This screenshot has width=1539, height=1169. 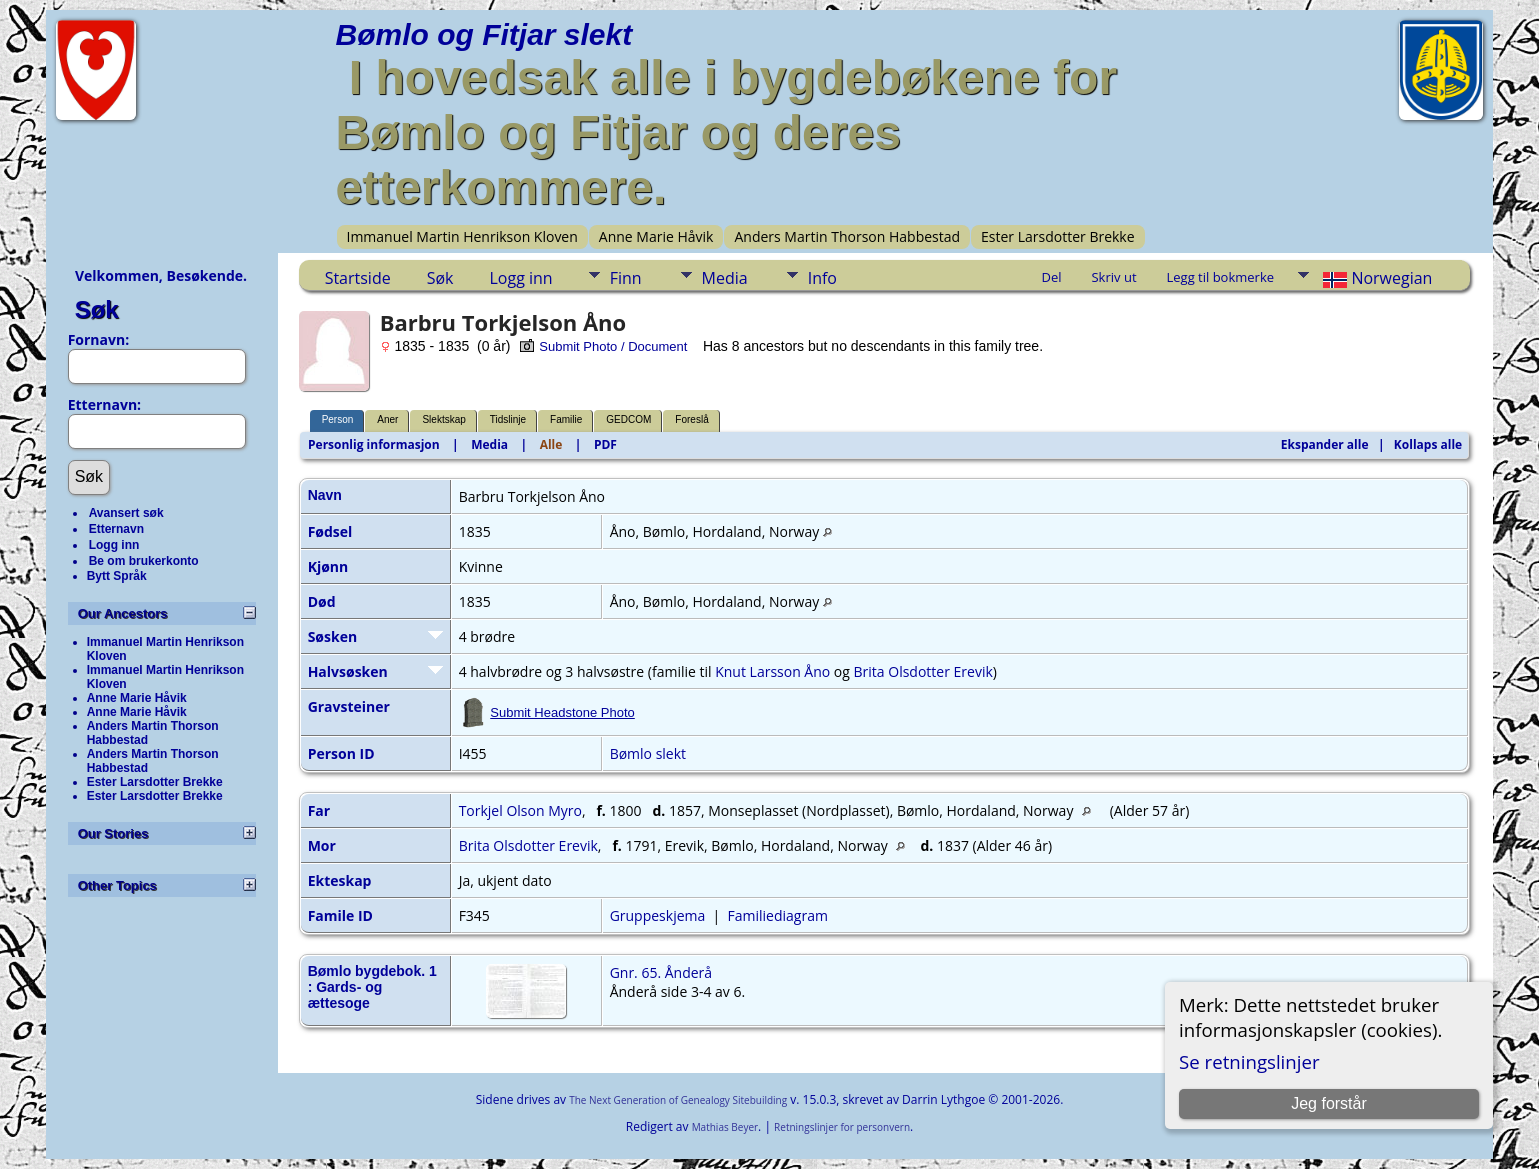 I want to click on Norwegian, so click(x=1375, y=278).